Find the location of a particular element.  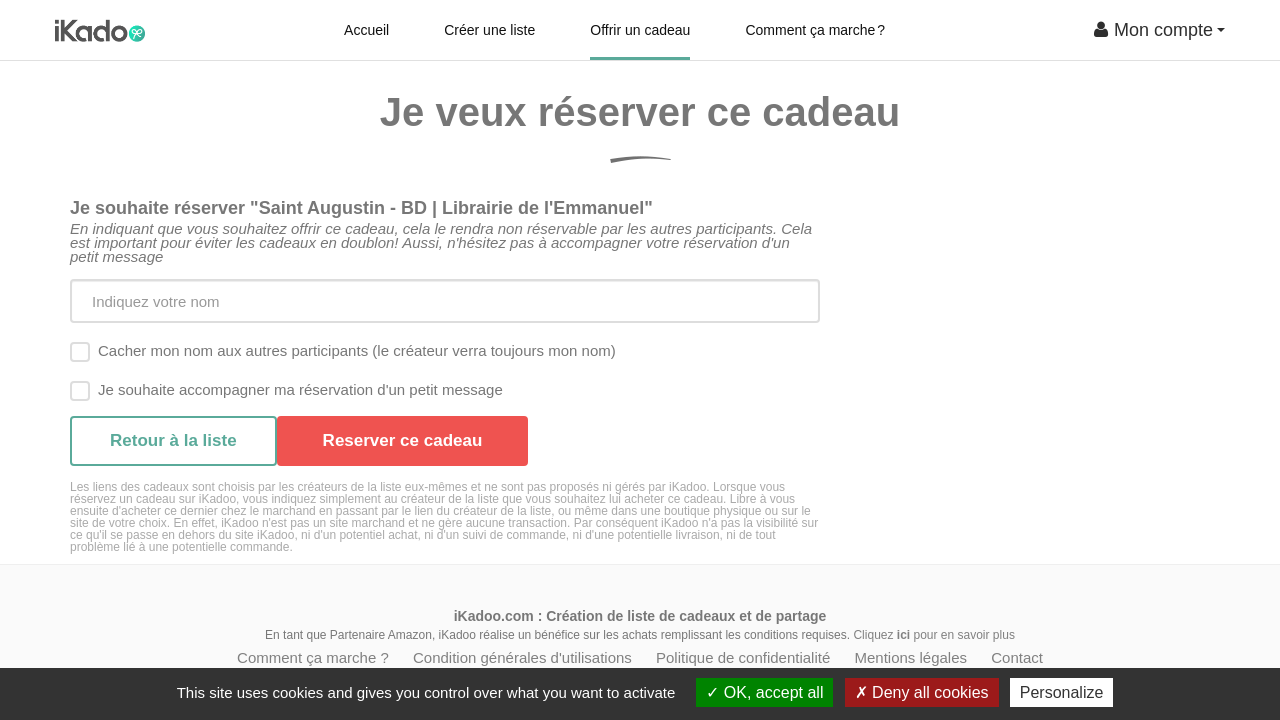

Retour à la liste is located at coordinates (173, 440).